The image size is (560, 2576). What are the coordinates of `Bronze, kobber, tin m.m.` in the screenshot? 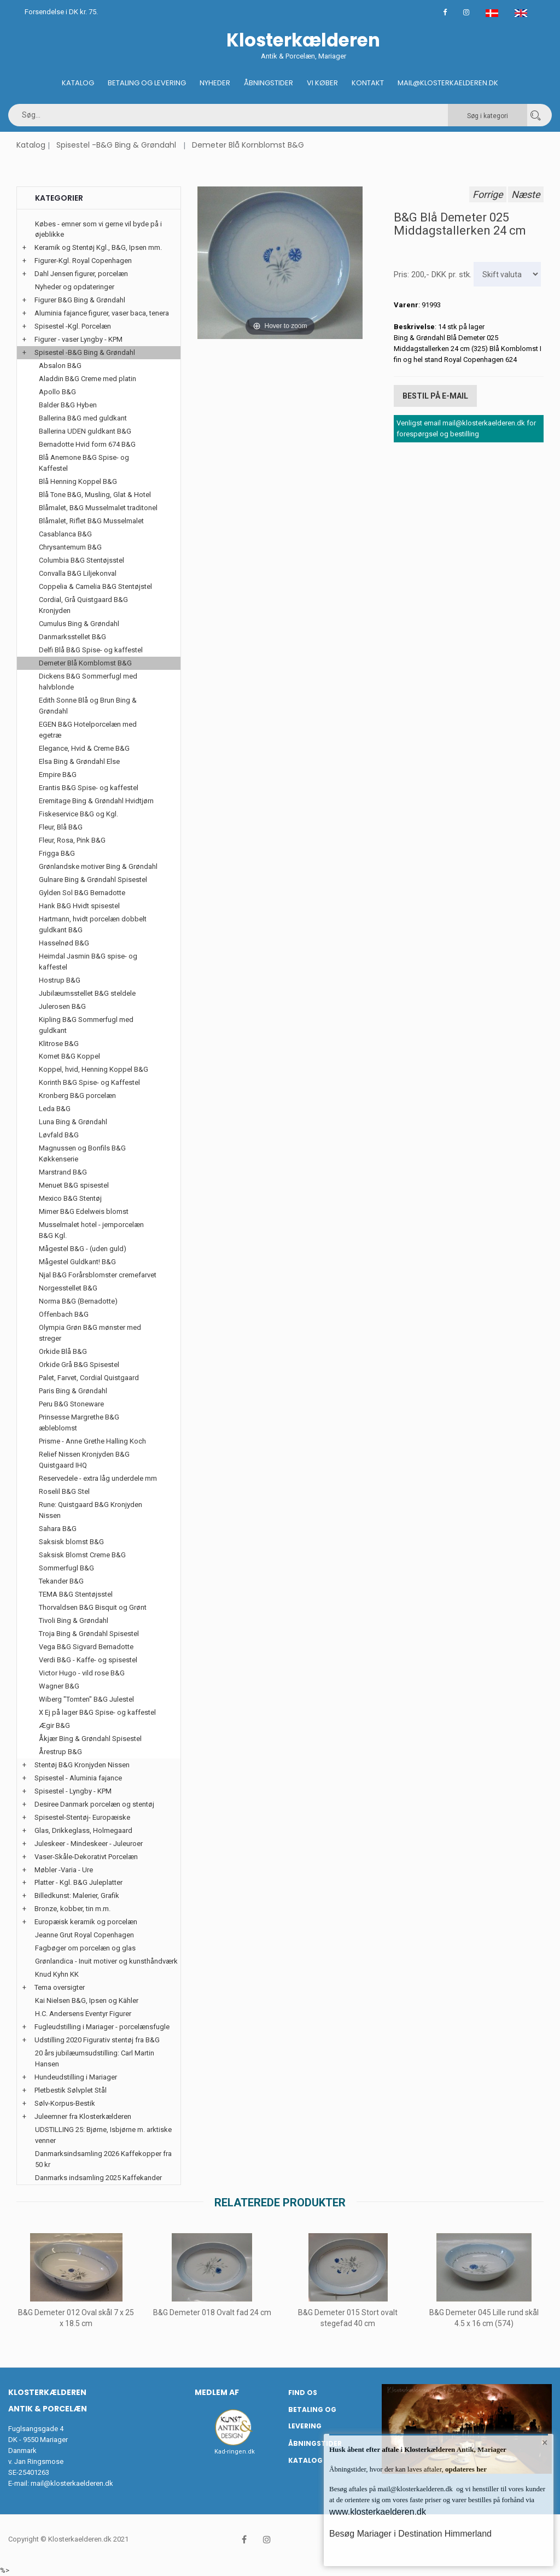 It's located at (72, 1909).